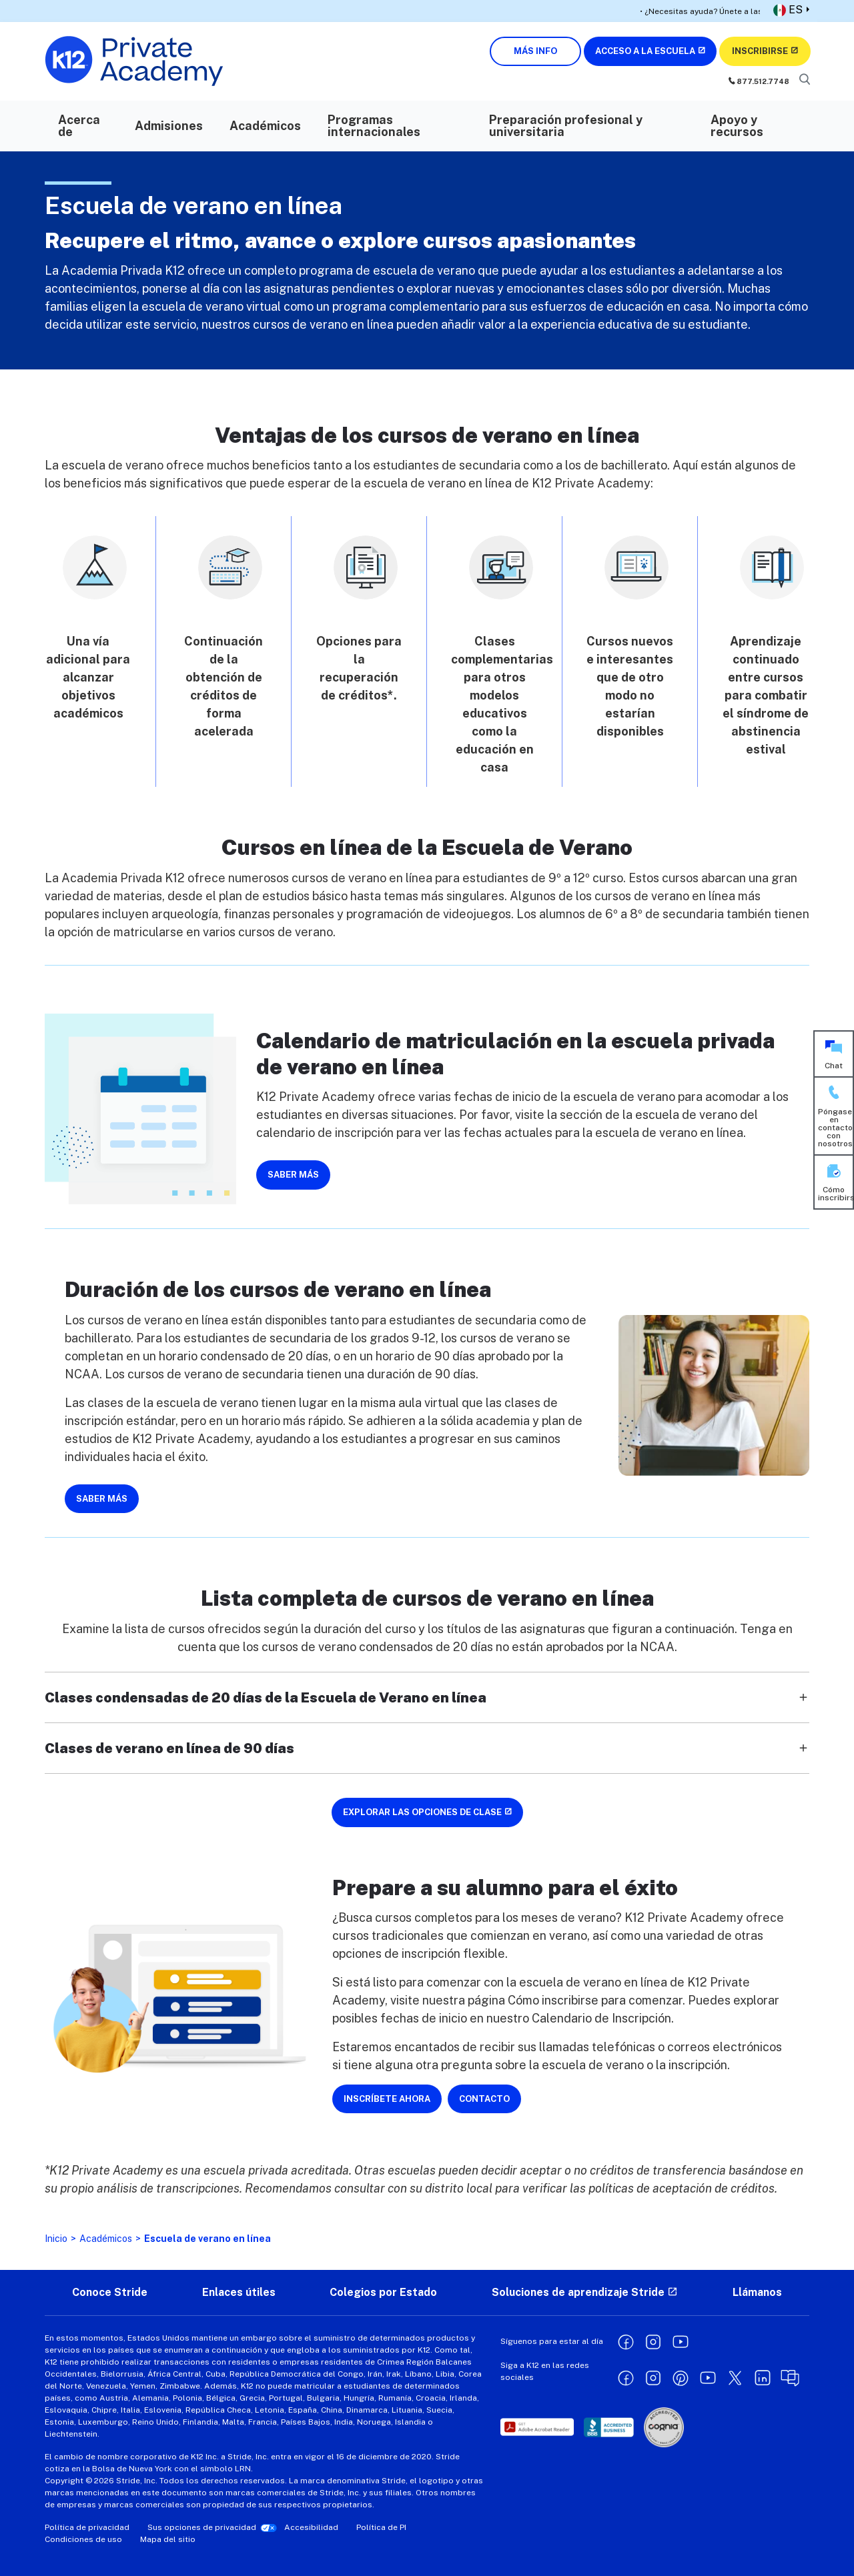 Image resolution: width=854 pixels, height=2576 pixels. I want to click on Inicio, so click(56, 2238).